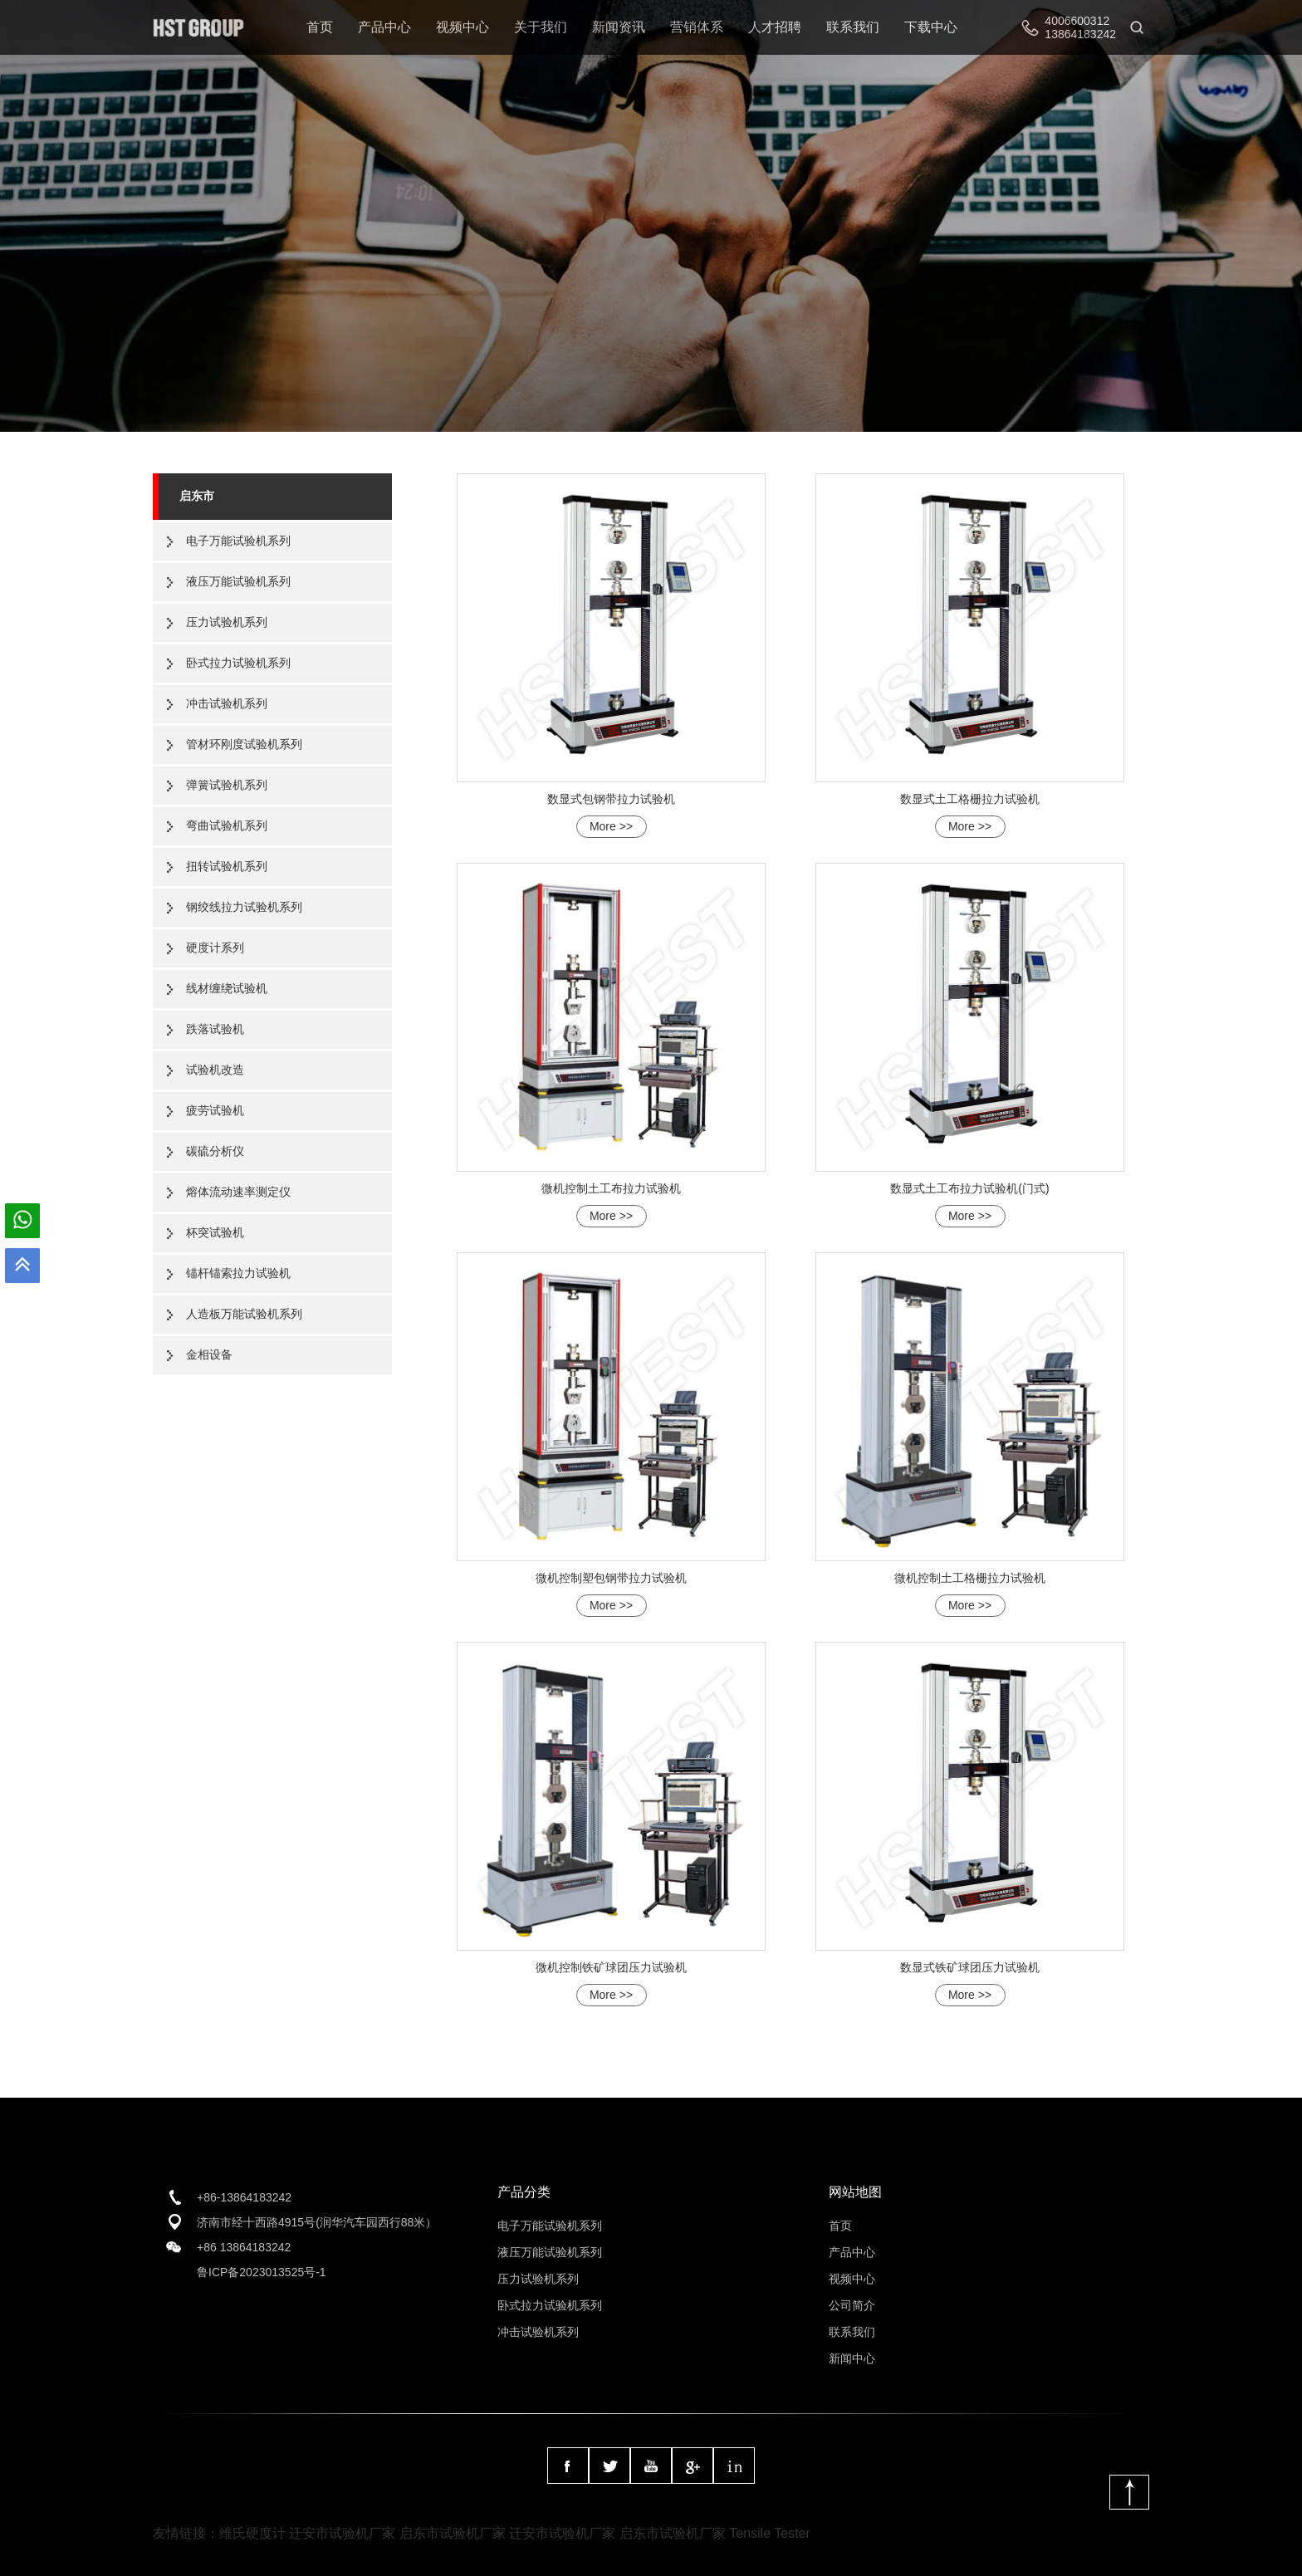 The width and height of the screenshot is (1302, 2576). Describe the element at coordinates (215, 1110) in the screenshot. I see `疲劳试验机` at that location.